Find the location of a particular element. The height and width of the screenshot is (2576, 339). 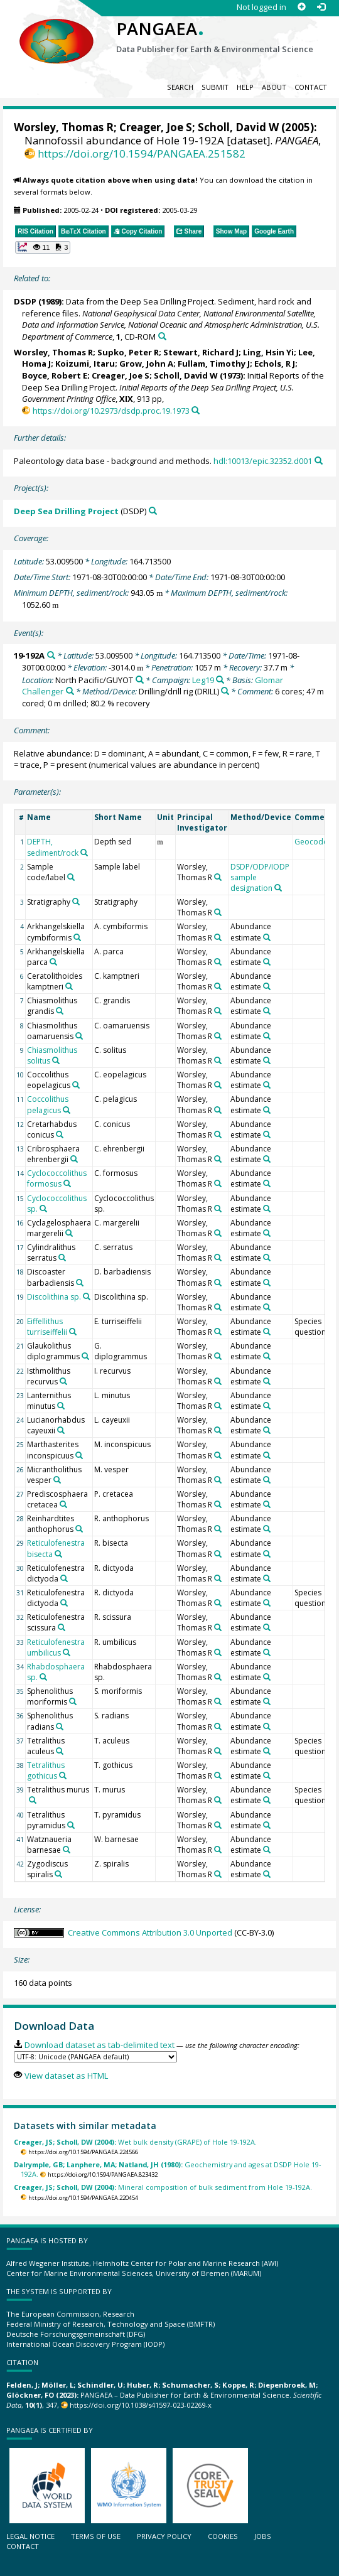

[Search PANGAEA for other datasets related to '19-192A'] is located at coordinates (51, 655).